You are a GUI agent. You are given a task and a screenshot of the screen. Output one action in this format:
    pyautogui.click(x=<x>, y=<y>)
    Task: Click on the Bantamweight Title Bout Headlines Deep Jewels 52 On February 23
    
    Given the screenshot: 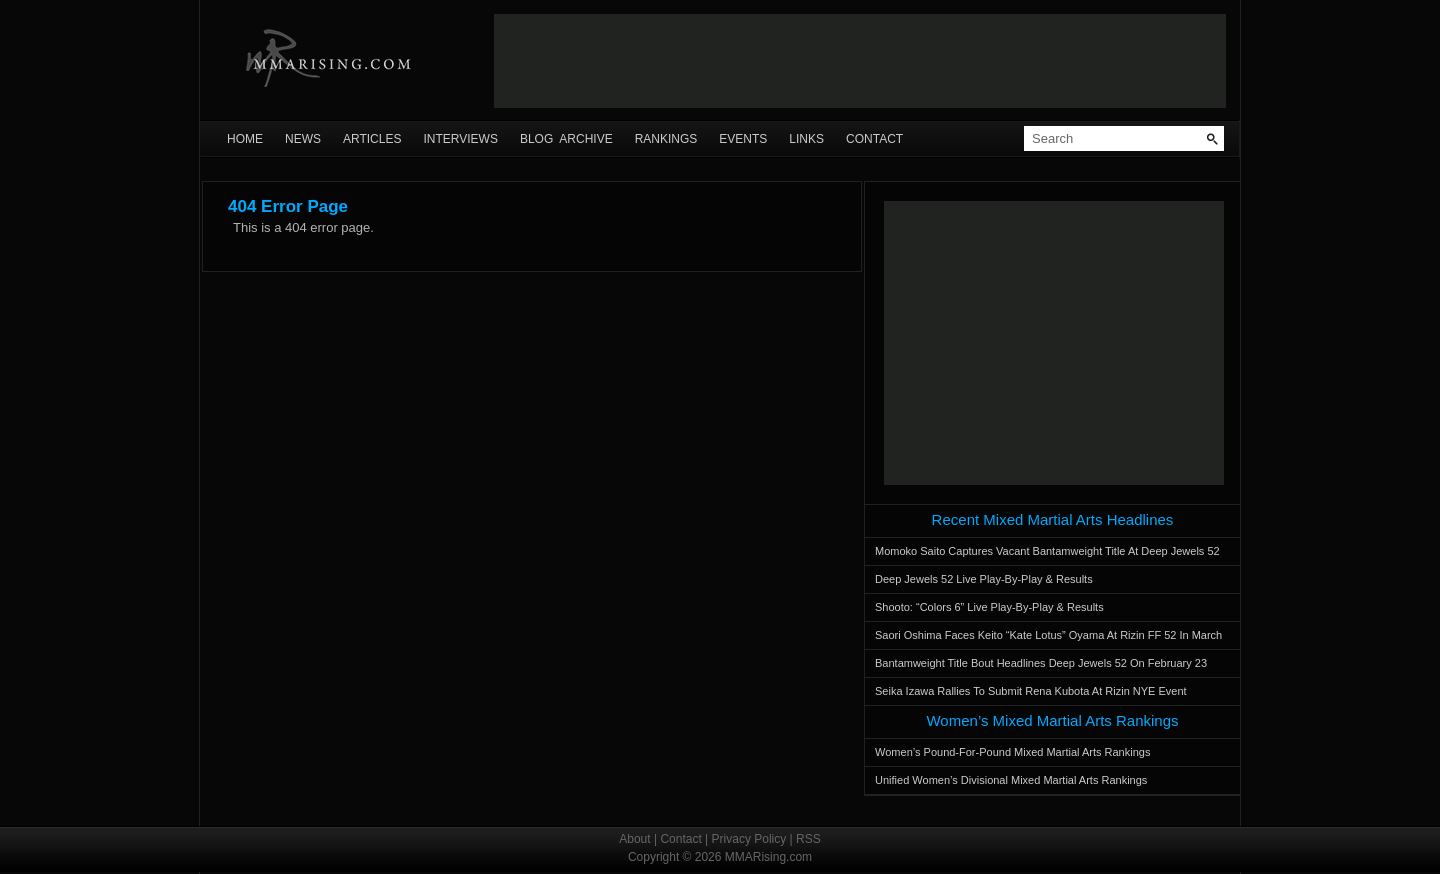 What is the action you would take?
    pyautogui.click(x=1041, y=663)
    